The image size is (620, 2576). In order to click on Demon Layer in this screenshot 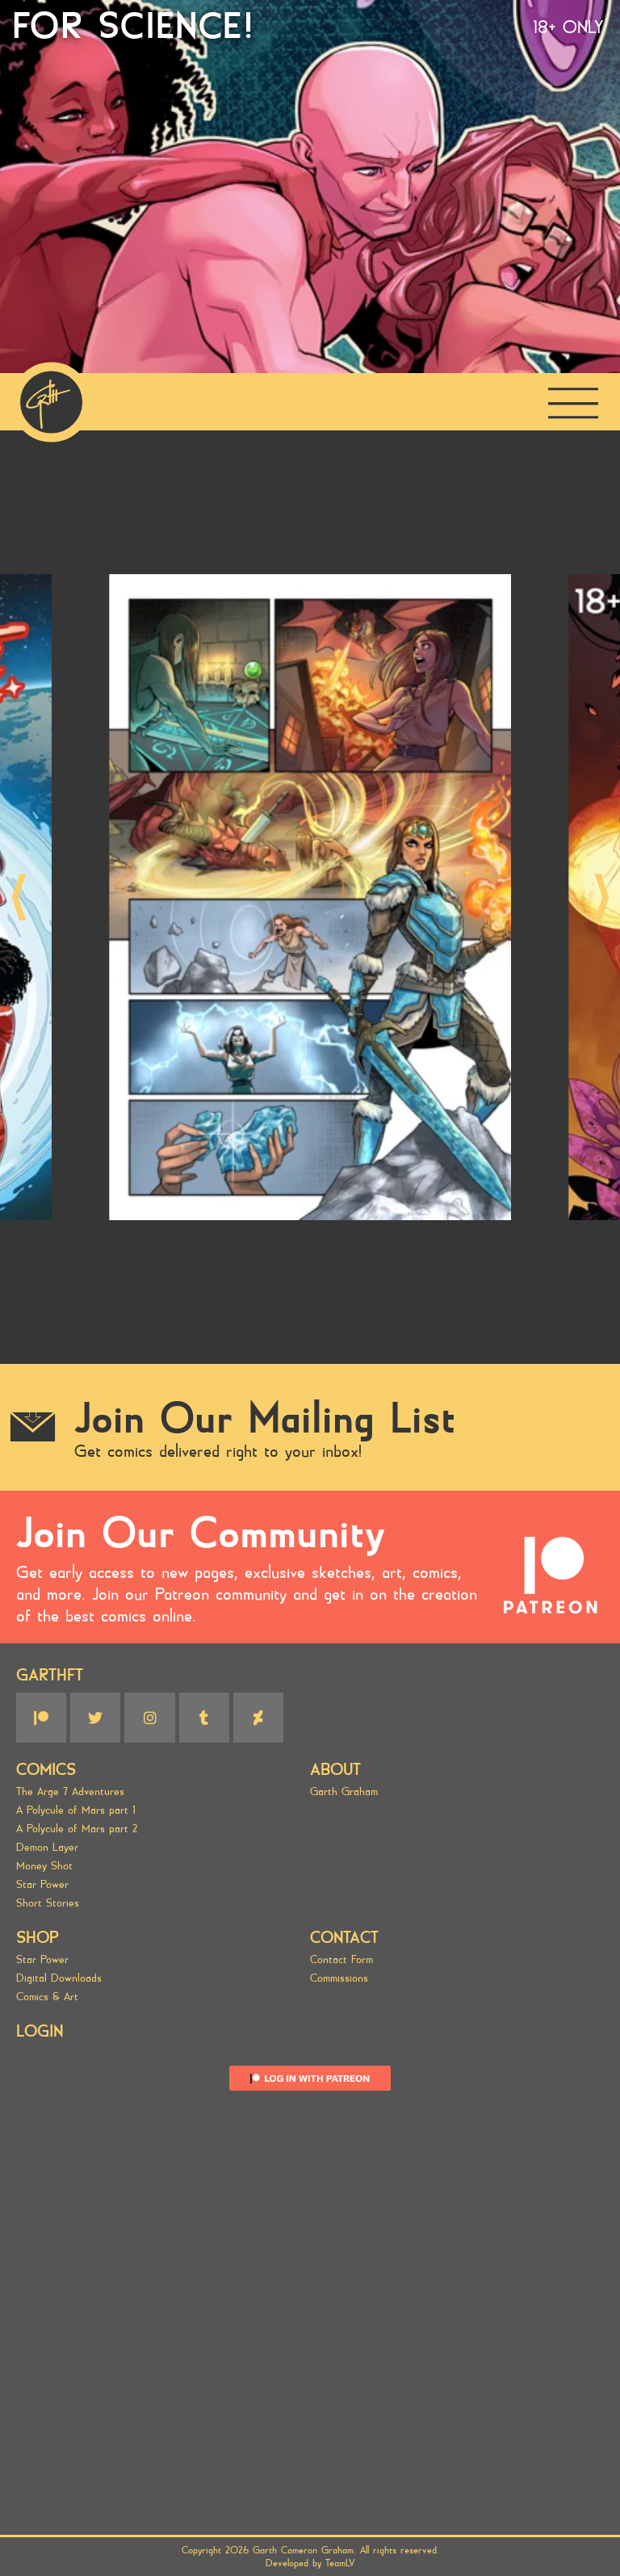, I will do `click(47, 1847)`.